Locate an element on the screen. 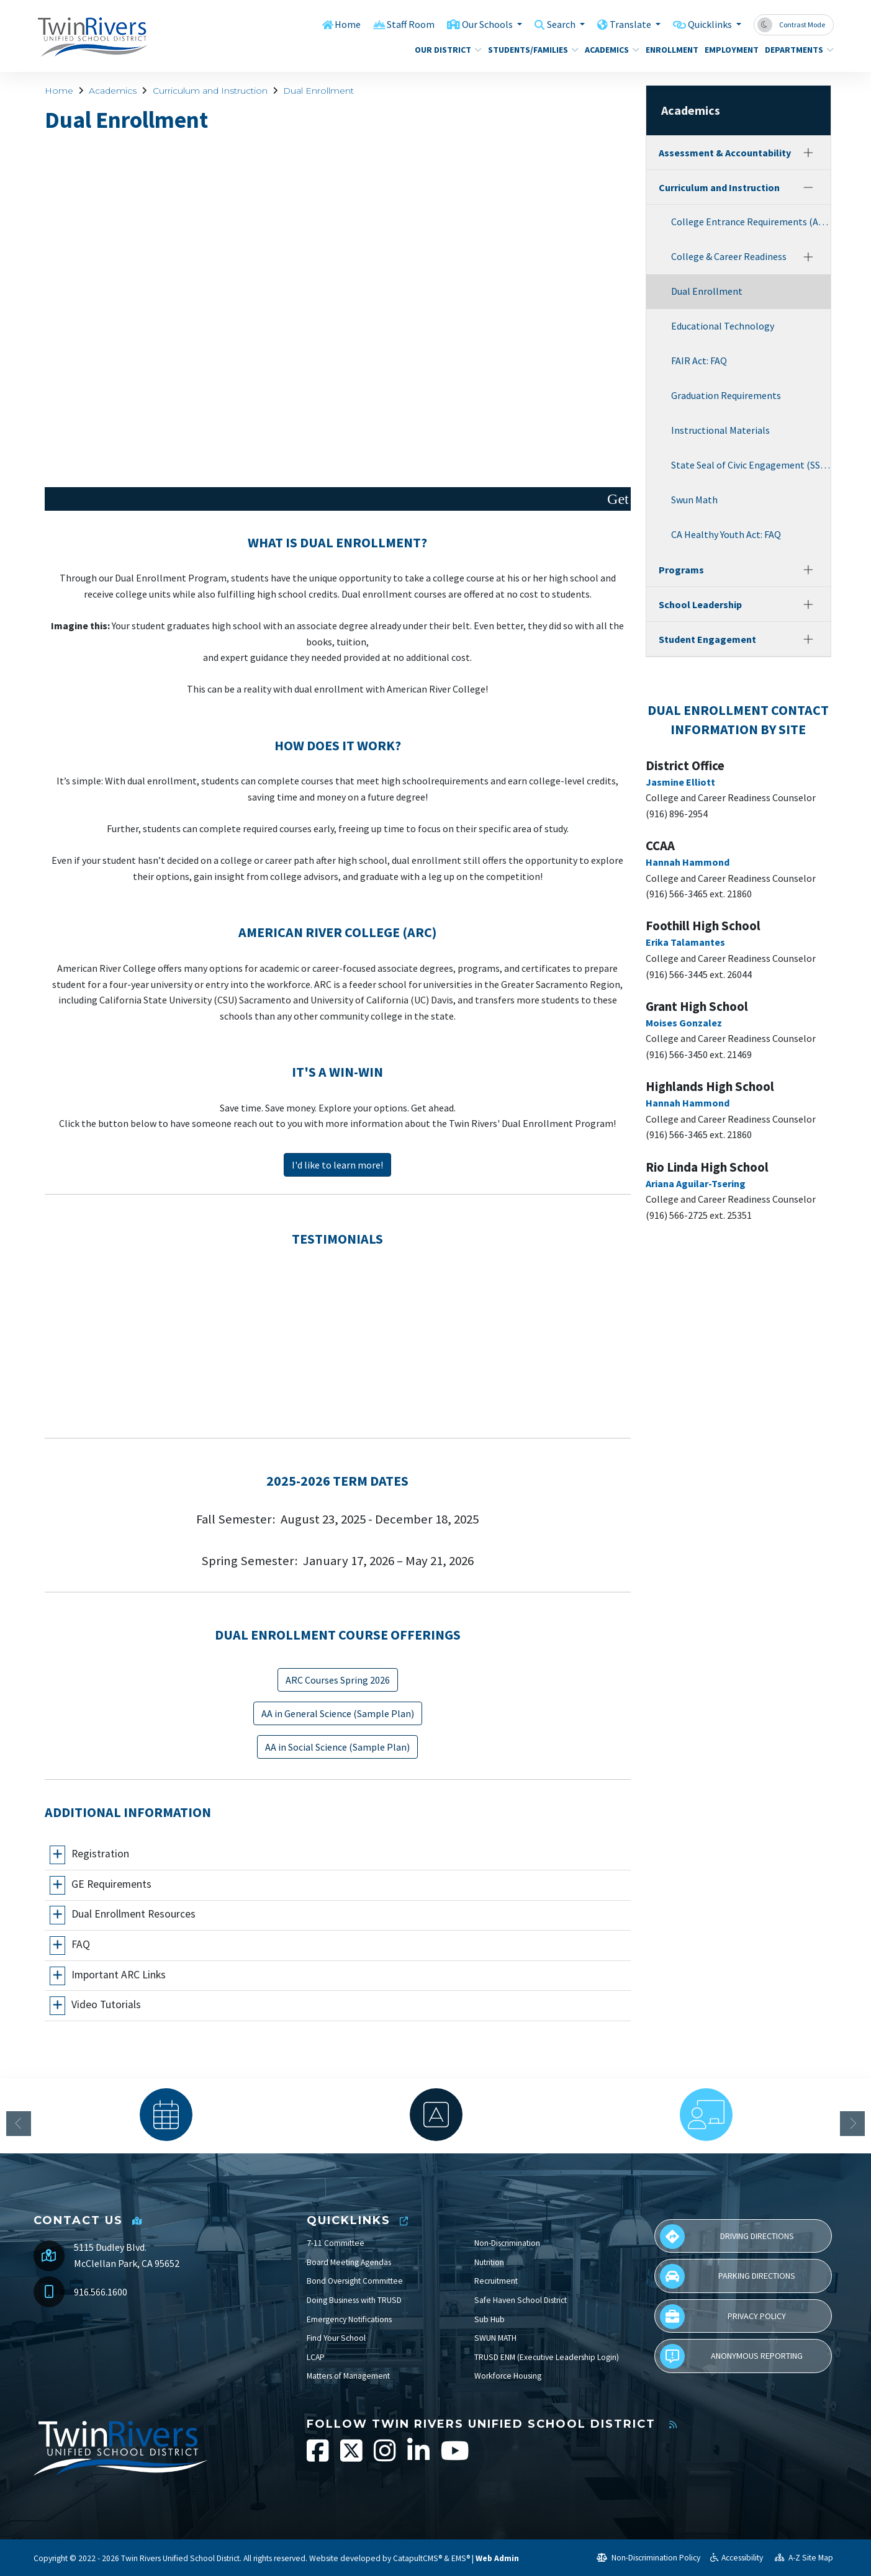  Parking Directions is located at coordinates (727, 2276).